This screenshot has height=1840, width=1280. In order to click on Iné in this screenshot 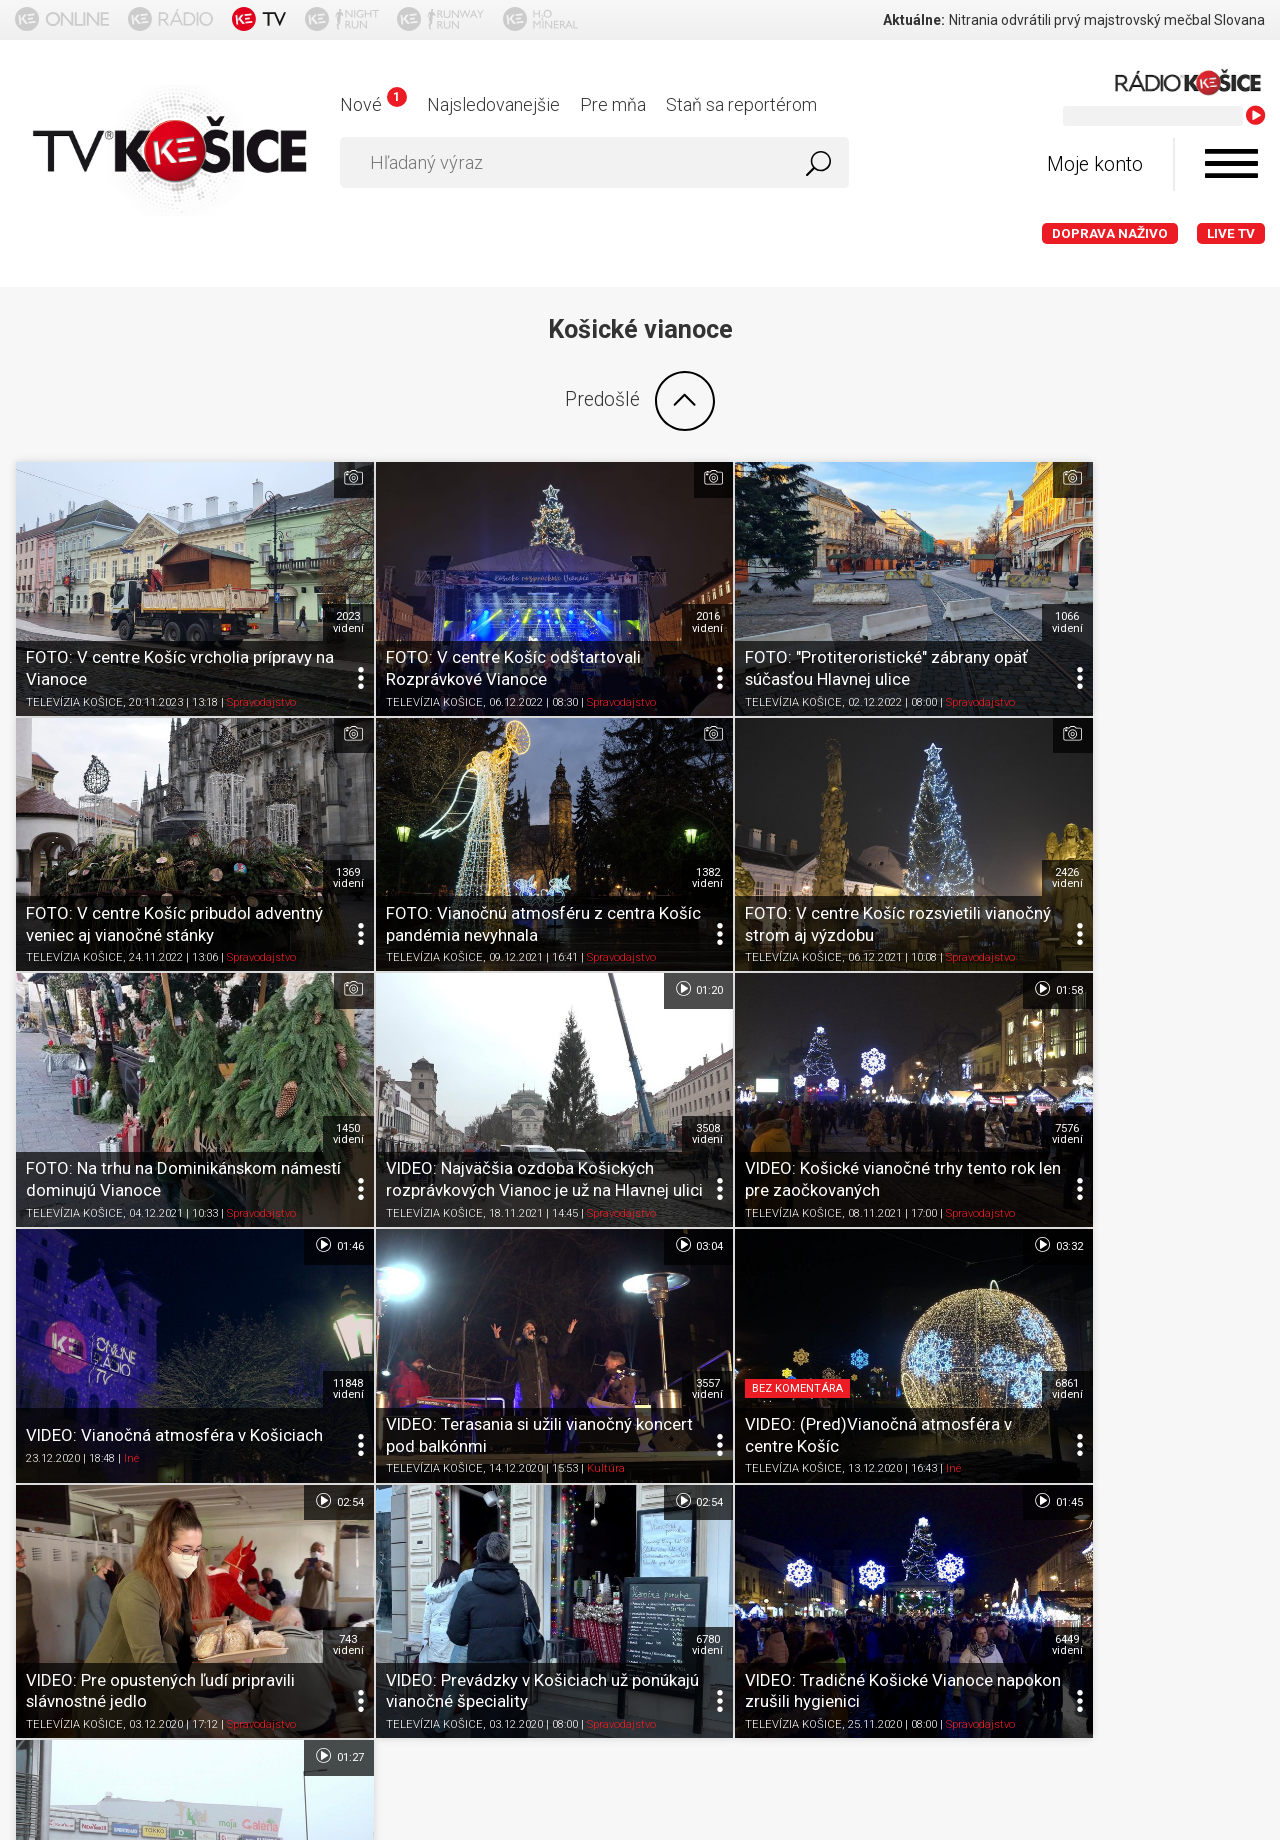, I will do `click(444, 1113)`.